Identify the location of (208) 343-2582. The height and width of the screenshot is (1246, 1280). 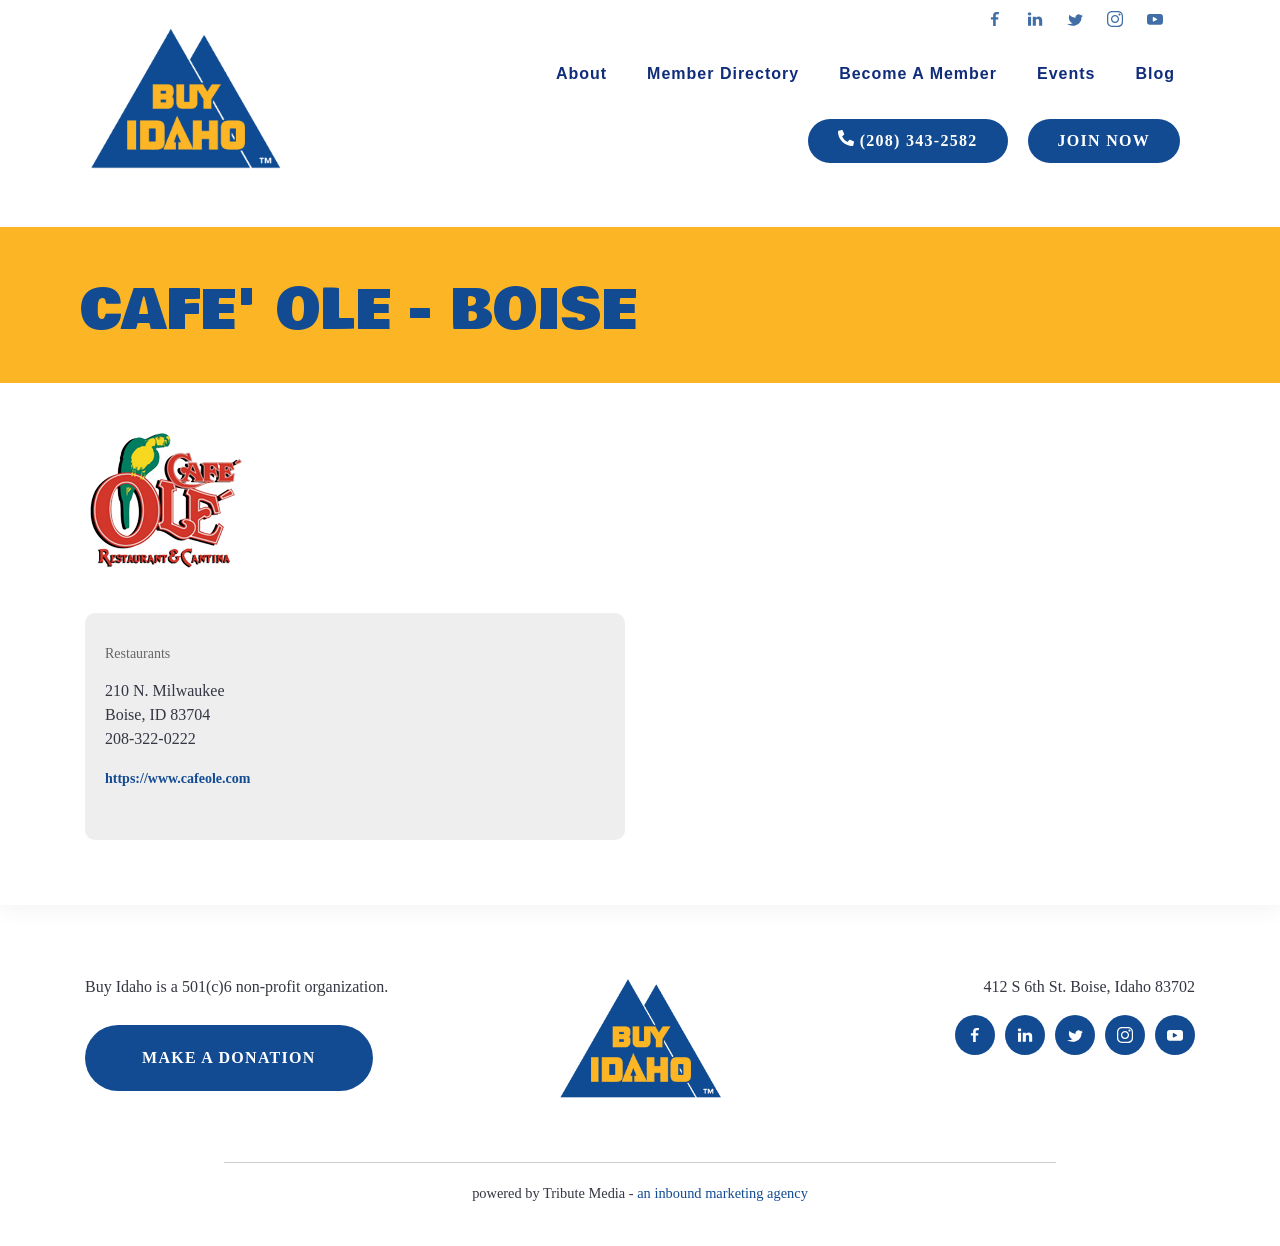
(908, 141).